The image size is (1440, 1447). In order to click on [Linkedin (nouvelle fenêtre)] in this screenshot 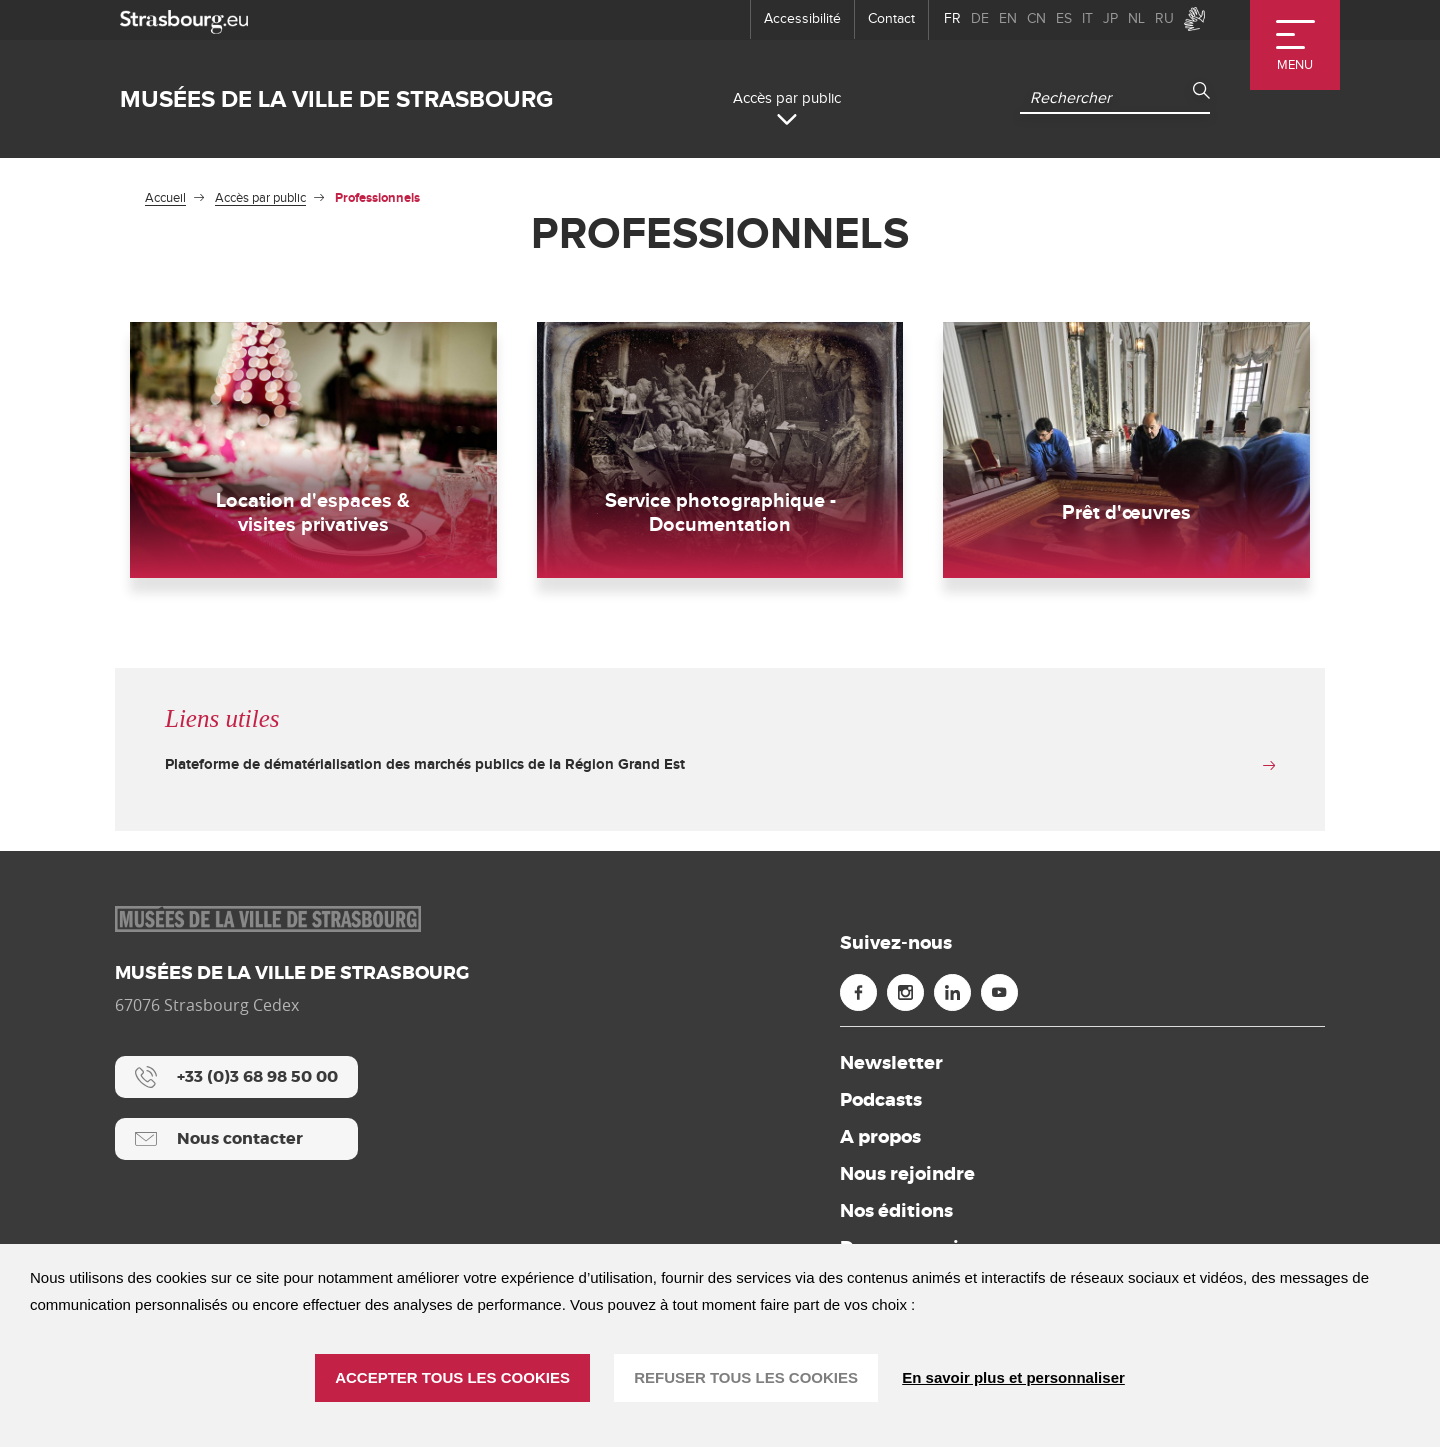, I will do `click(952, 996)`.